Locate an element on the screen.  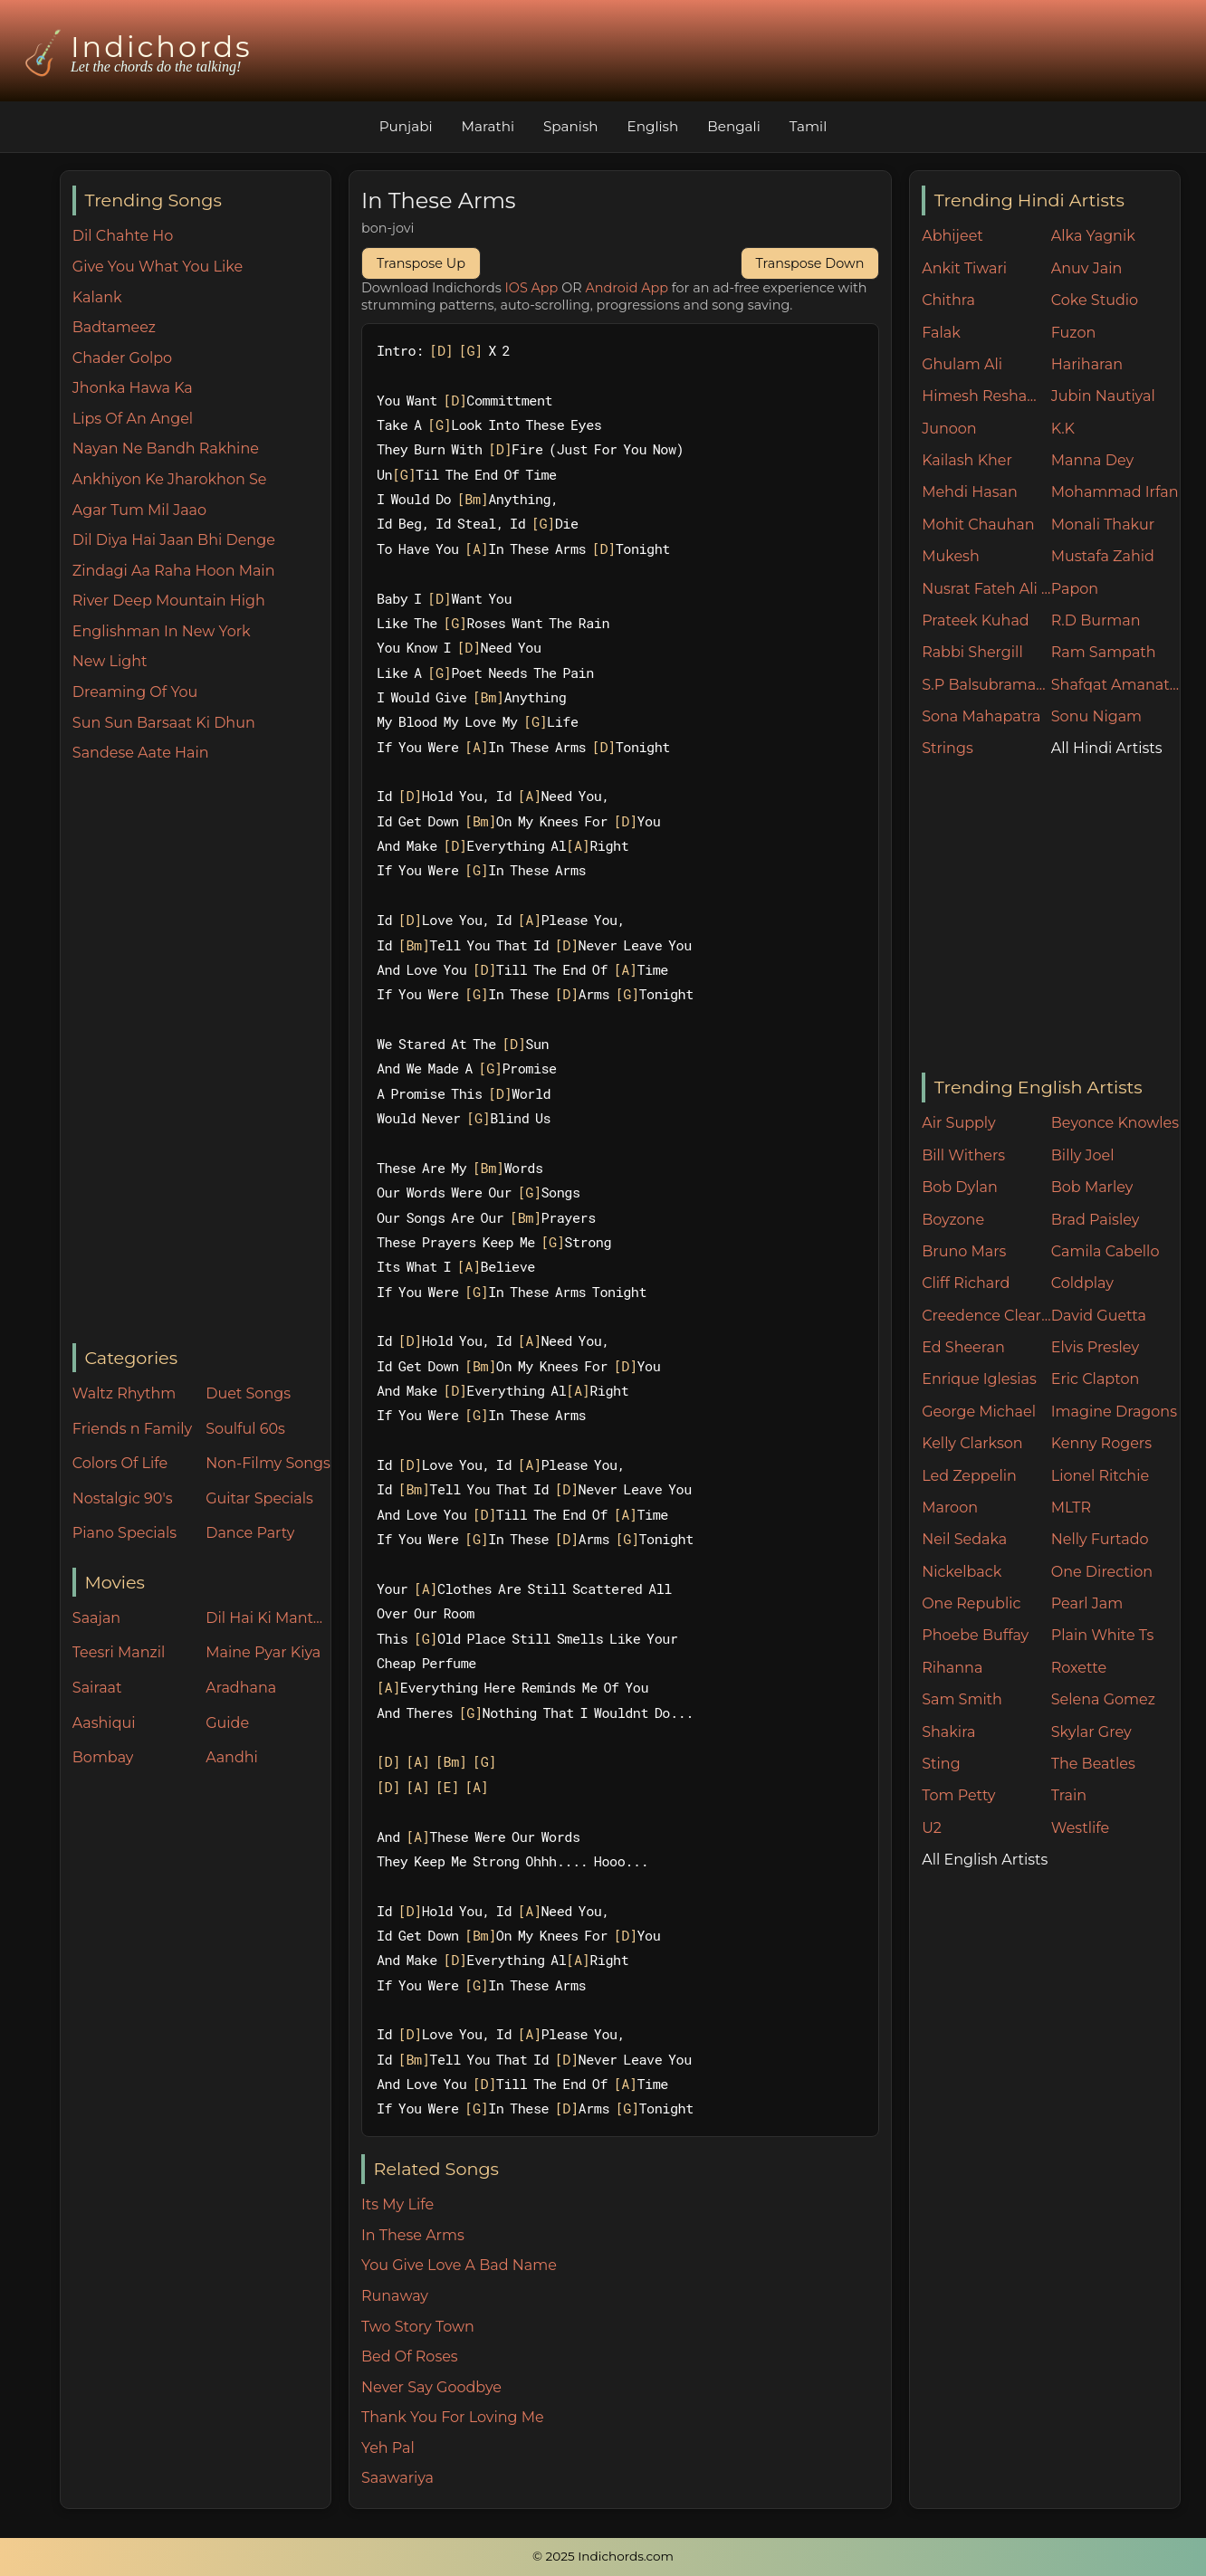
Two Story Town is located at coordinates (417, 2326).